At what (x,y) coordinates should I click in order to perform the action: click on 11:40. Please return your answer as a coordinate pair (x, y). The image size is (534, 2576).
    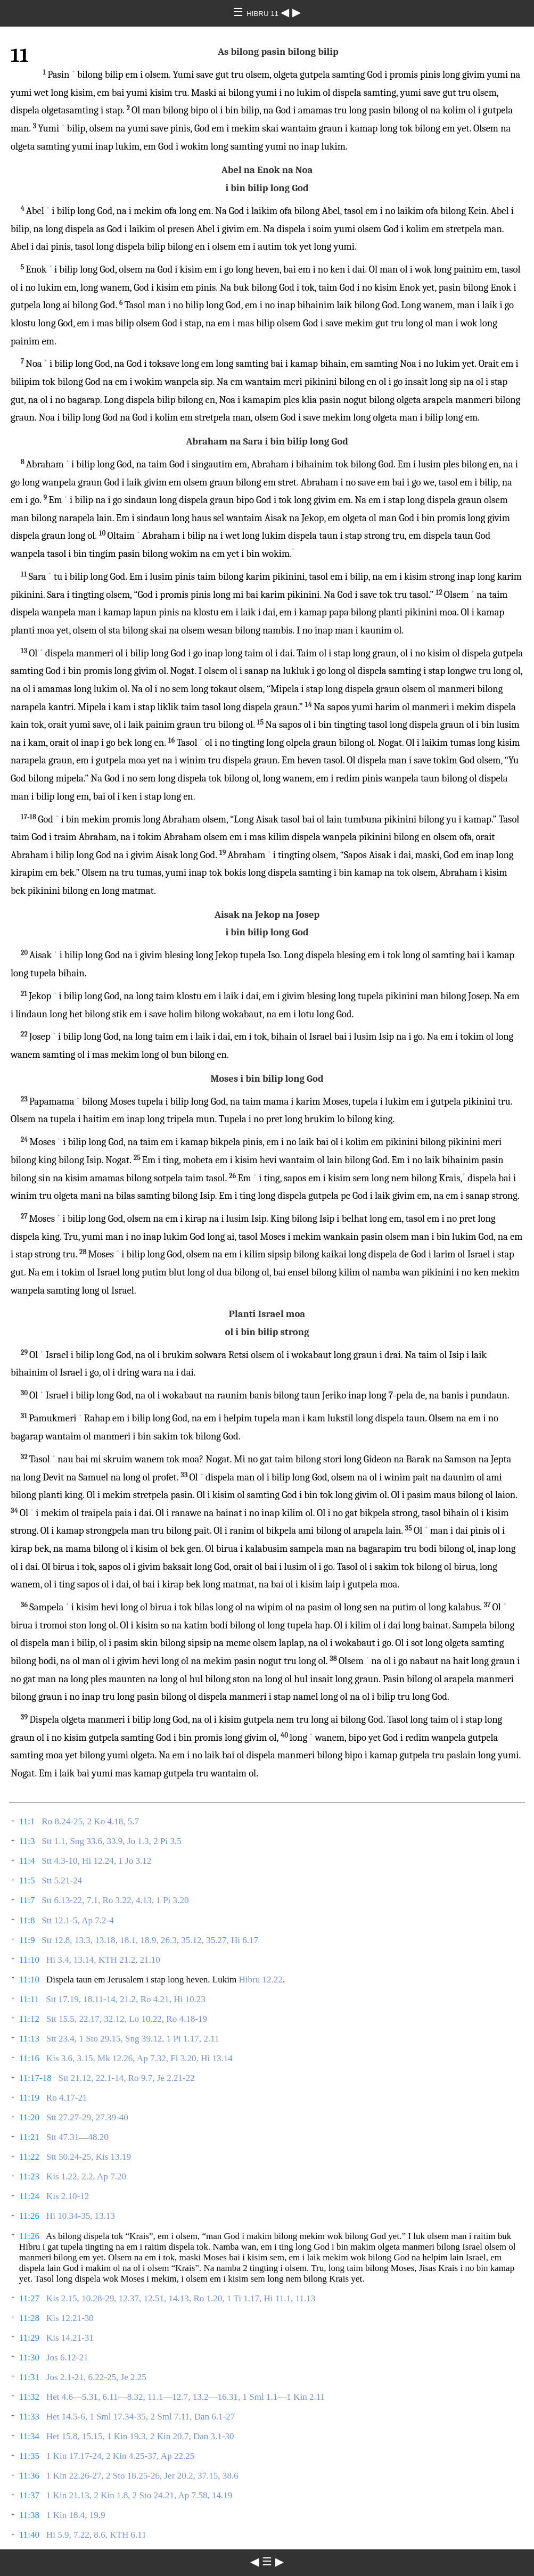
    Looking at the image, I should click on (29, 2535).